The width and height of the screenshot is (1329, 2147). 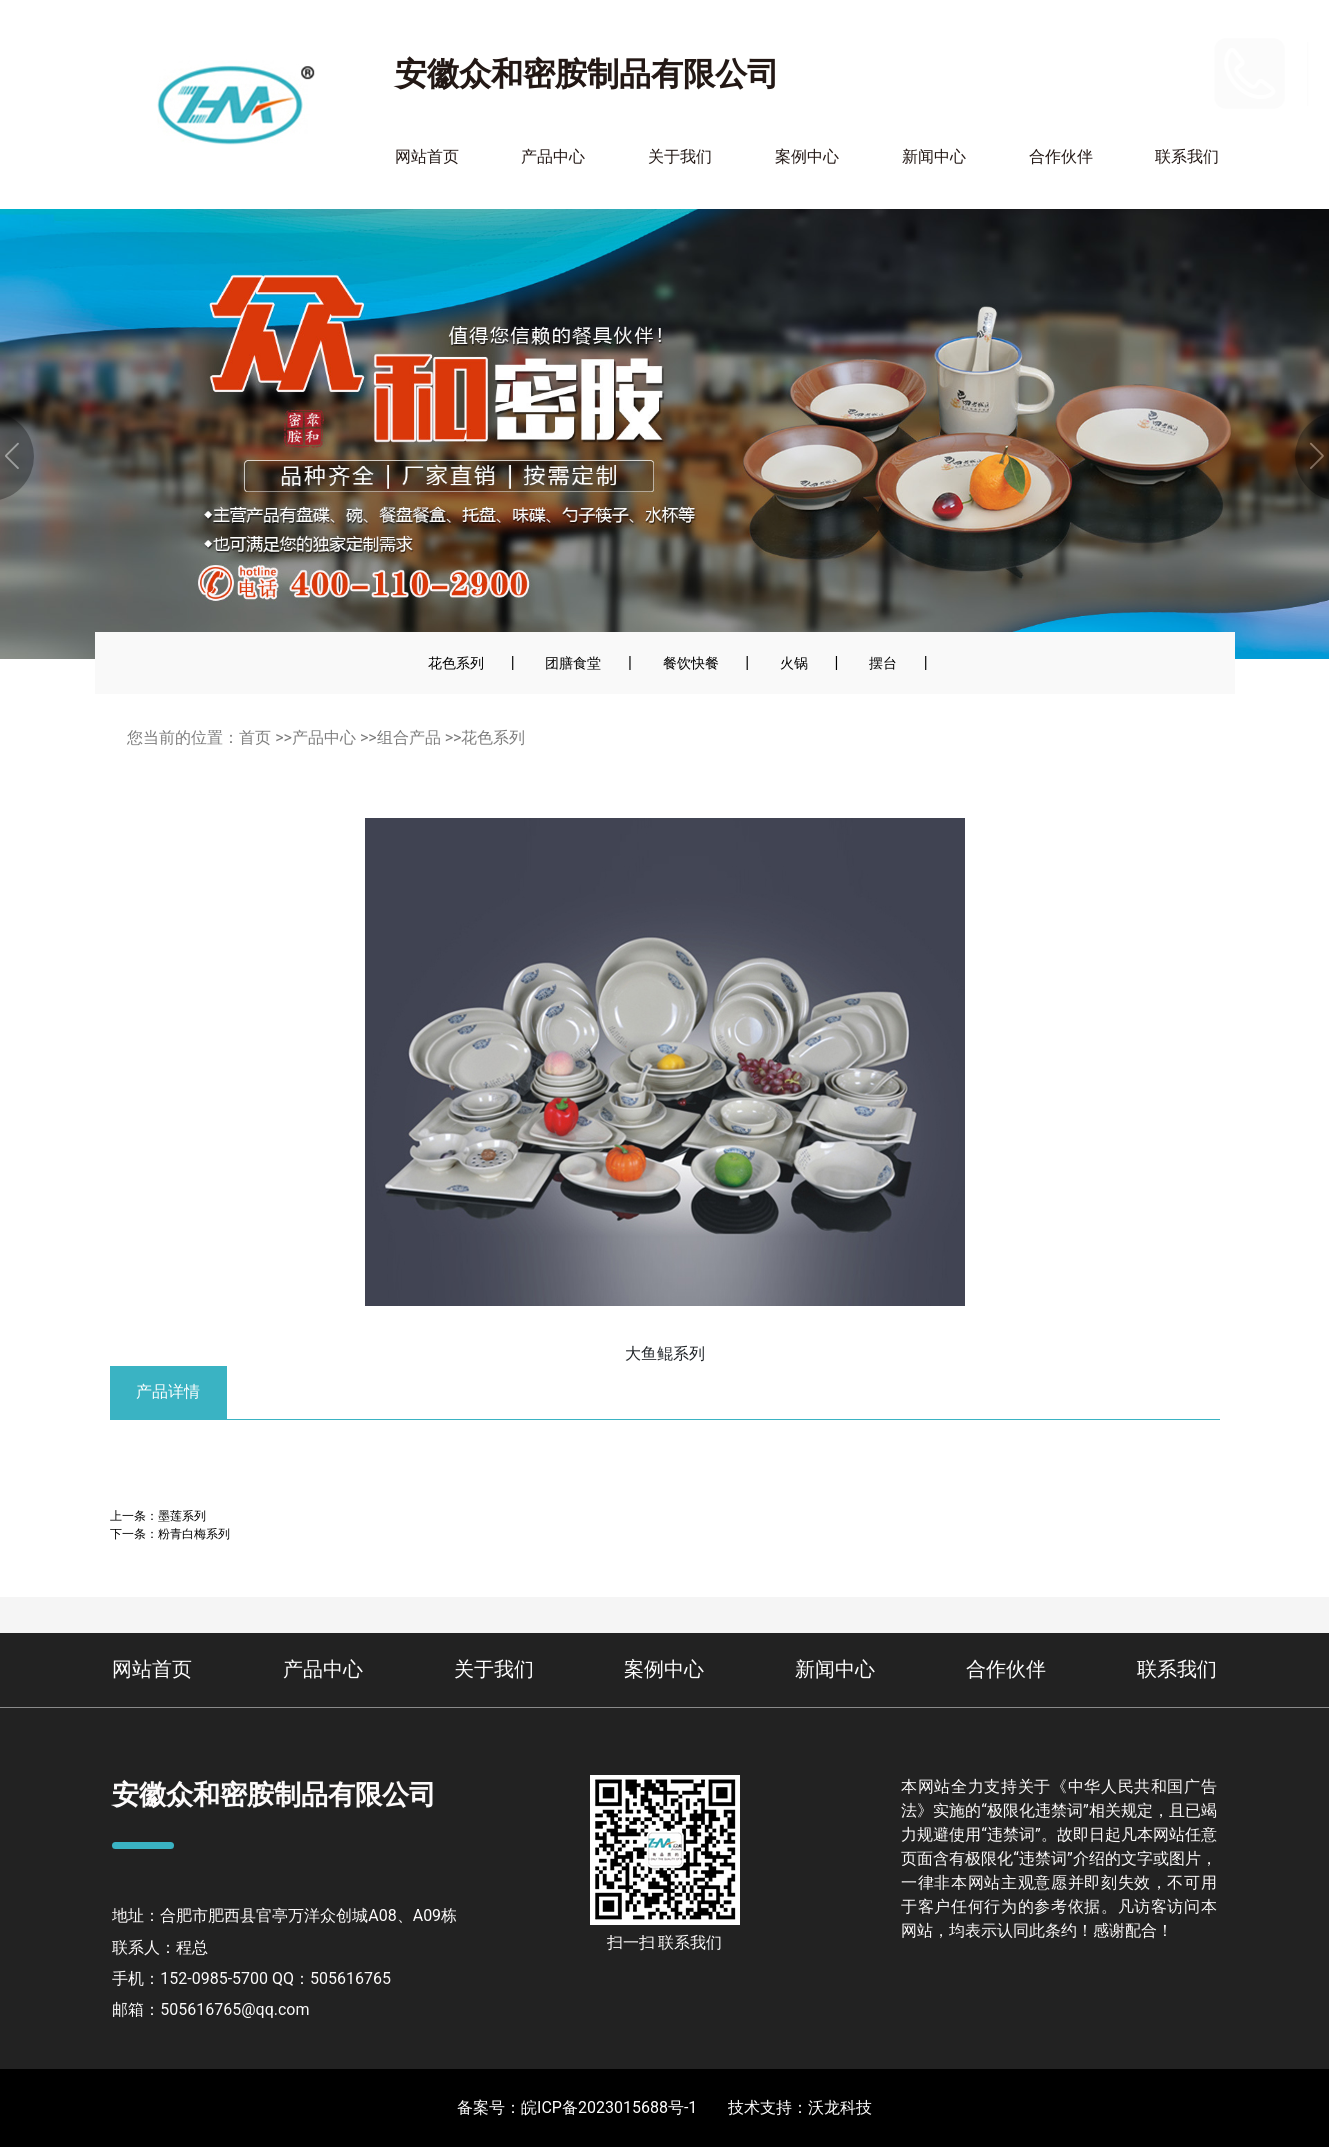 What do you see at coordinates (883, 663) in the screenshot?
I see `摆台` at bounding box center [883, 663].